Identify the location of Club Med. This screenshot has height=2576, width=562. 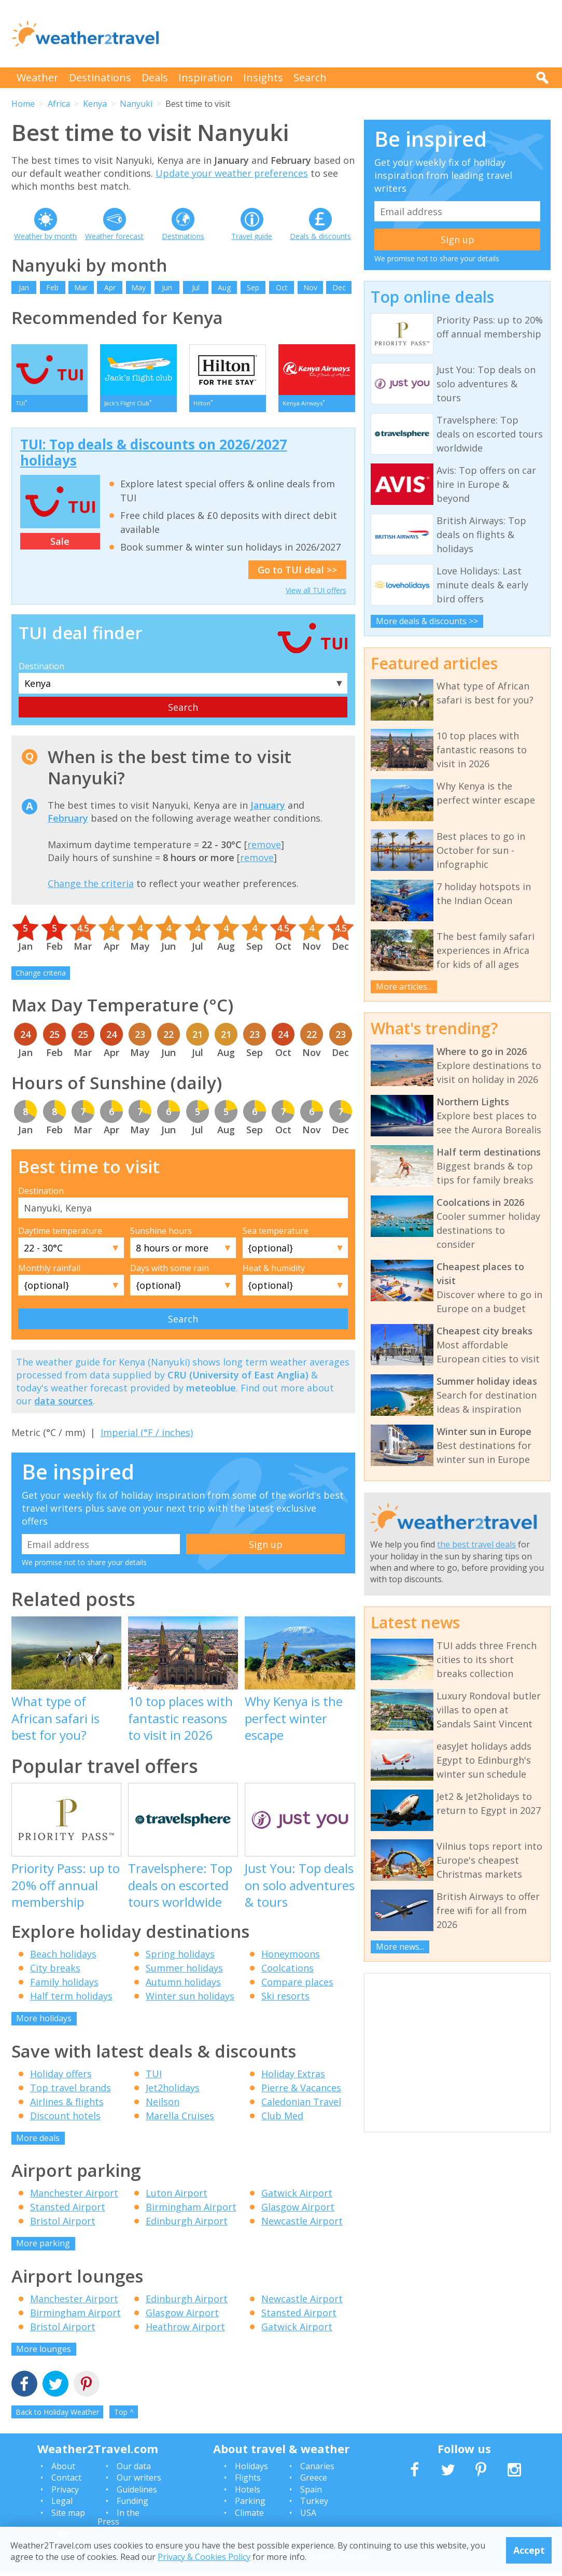
(282, 2120).